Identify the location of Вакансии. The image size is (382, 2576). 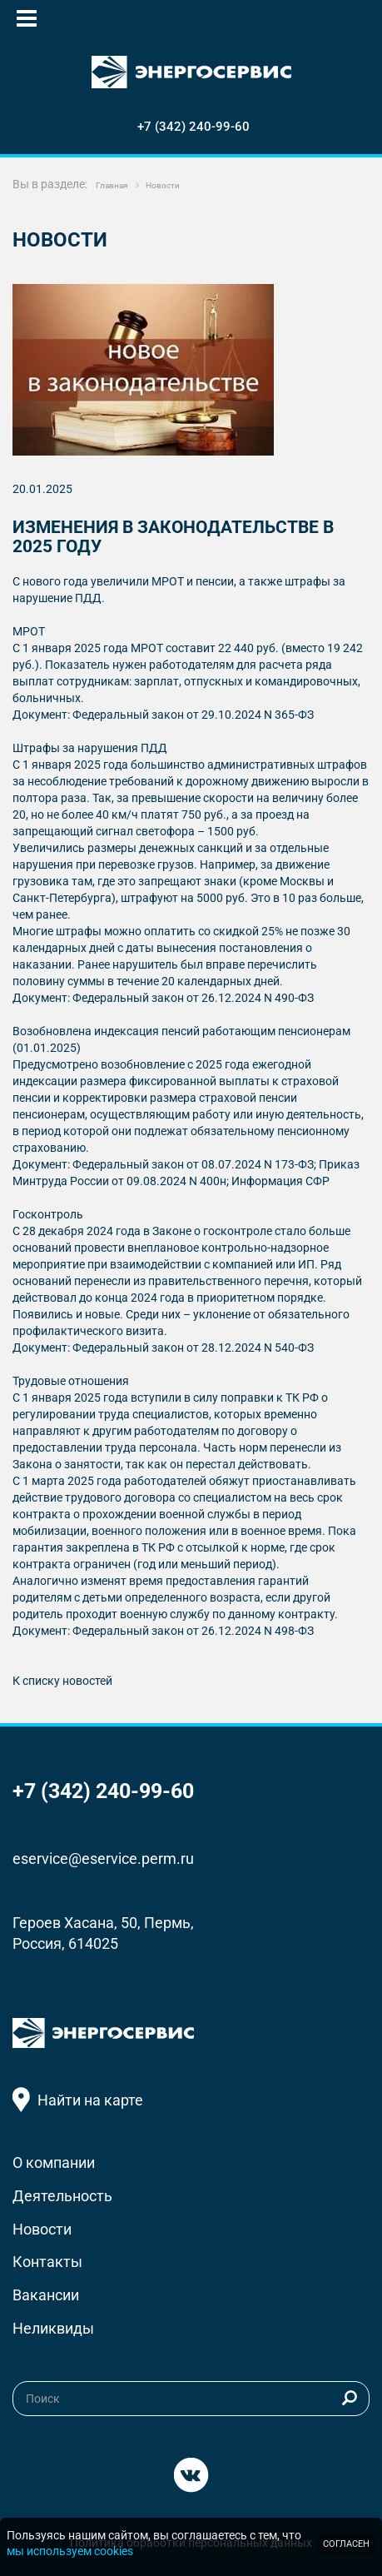
(45, 2295).